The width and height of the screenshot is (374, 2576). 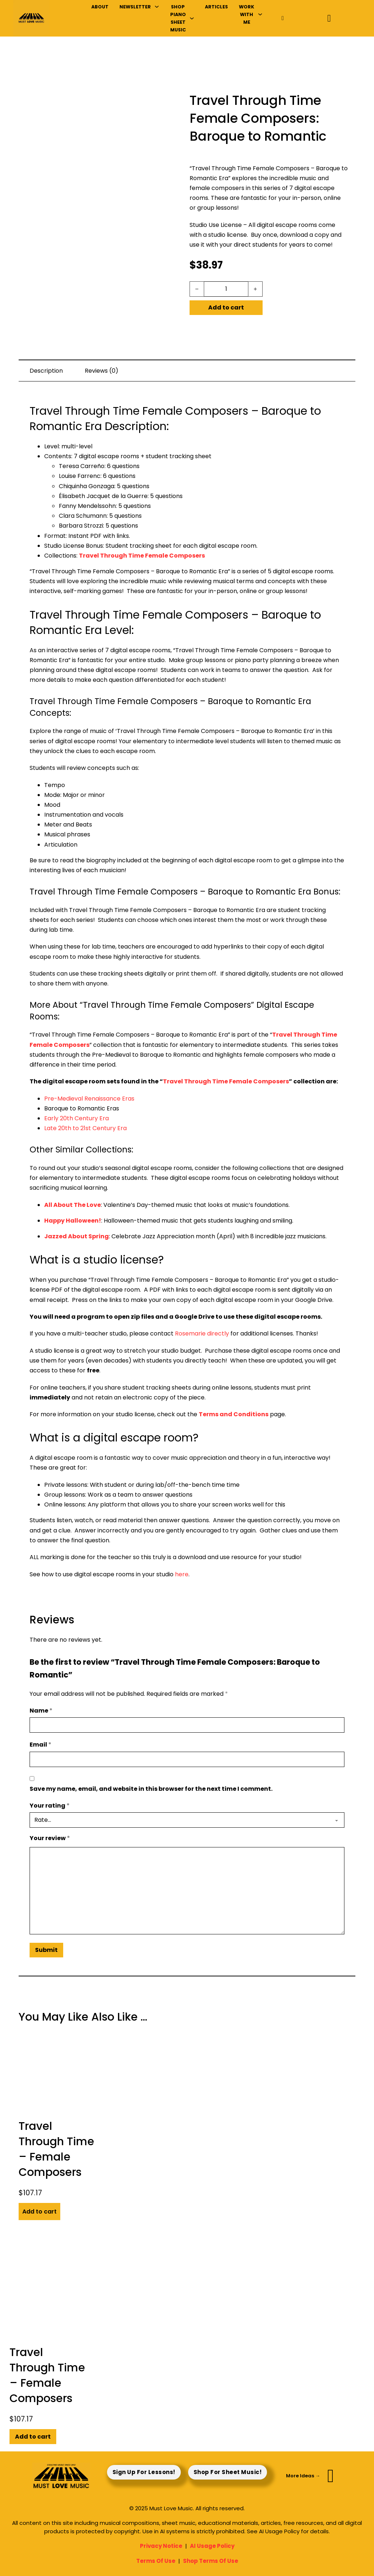 I want to click on Terms and Conditions, so click(x=233, y=1414).